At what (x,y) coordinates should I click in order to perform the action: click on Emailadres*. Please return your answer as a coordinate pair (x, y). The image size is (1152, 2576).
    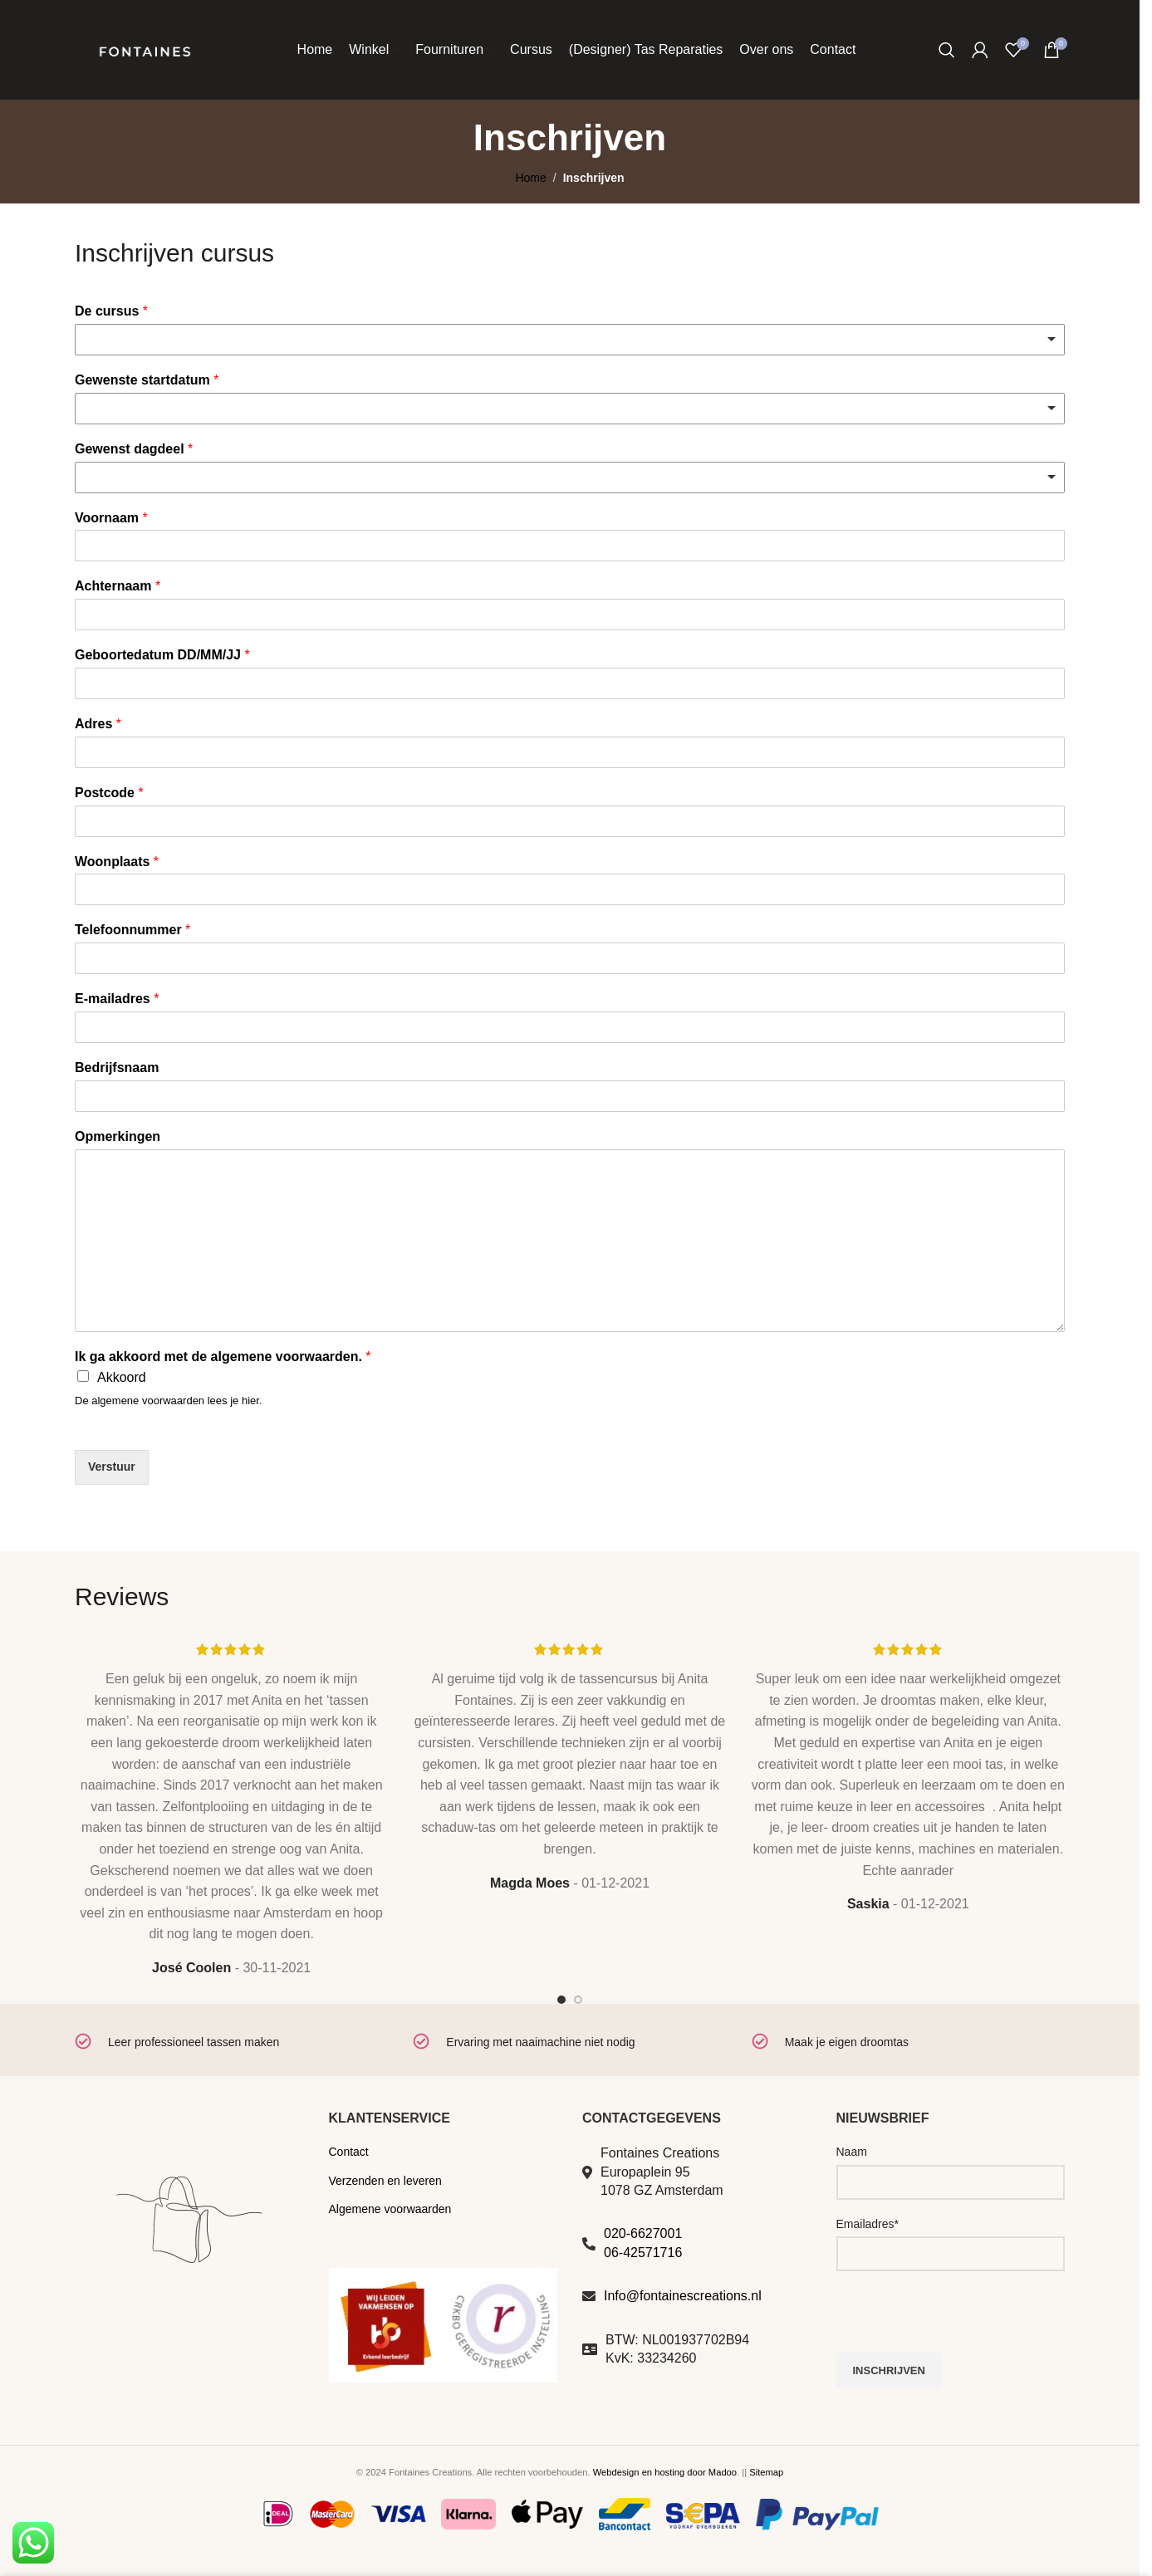
    Looking at the image, I should click on (867, 2224).